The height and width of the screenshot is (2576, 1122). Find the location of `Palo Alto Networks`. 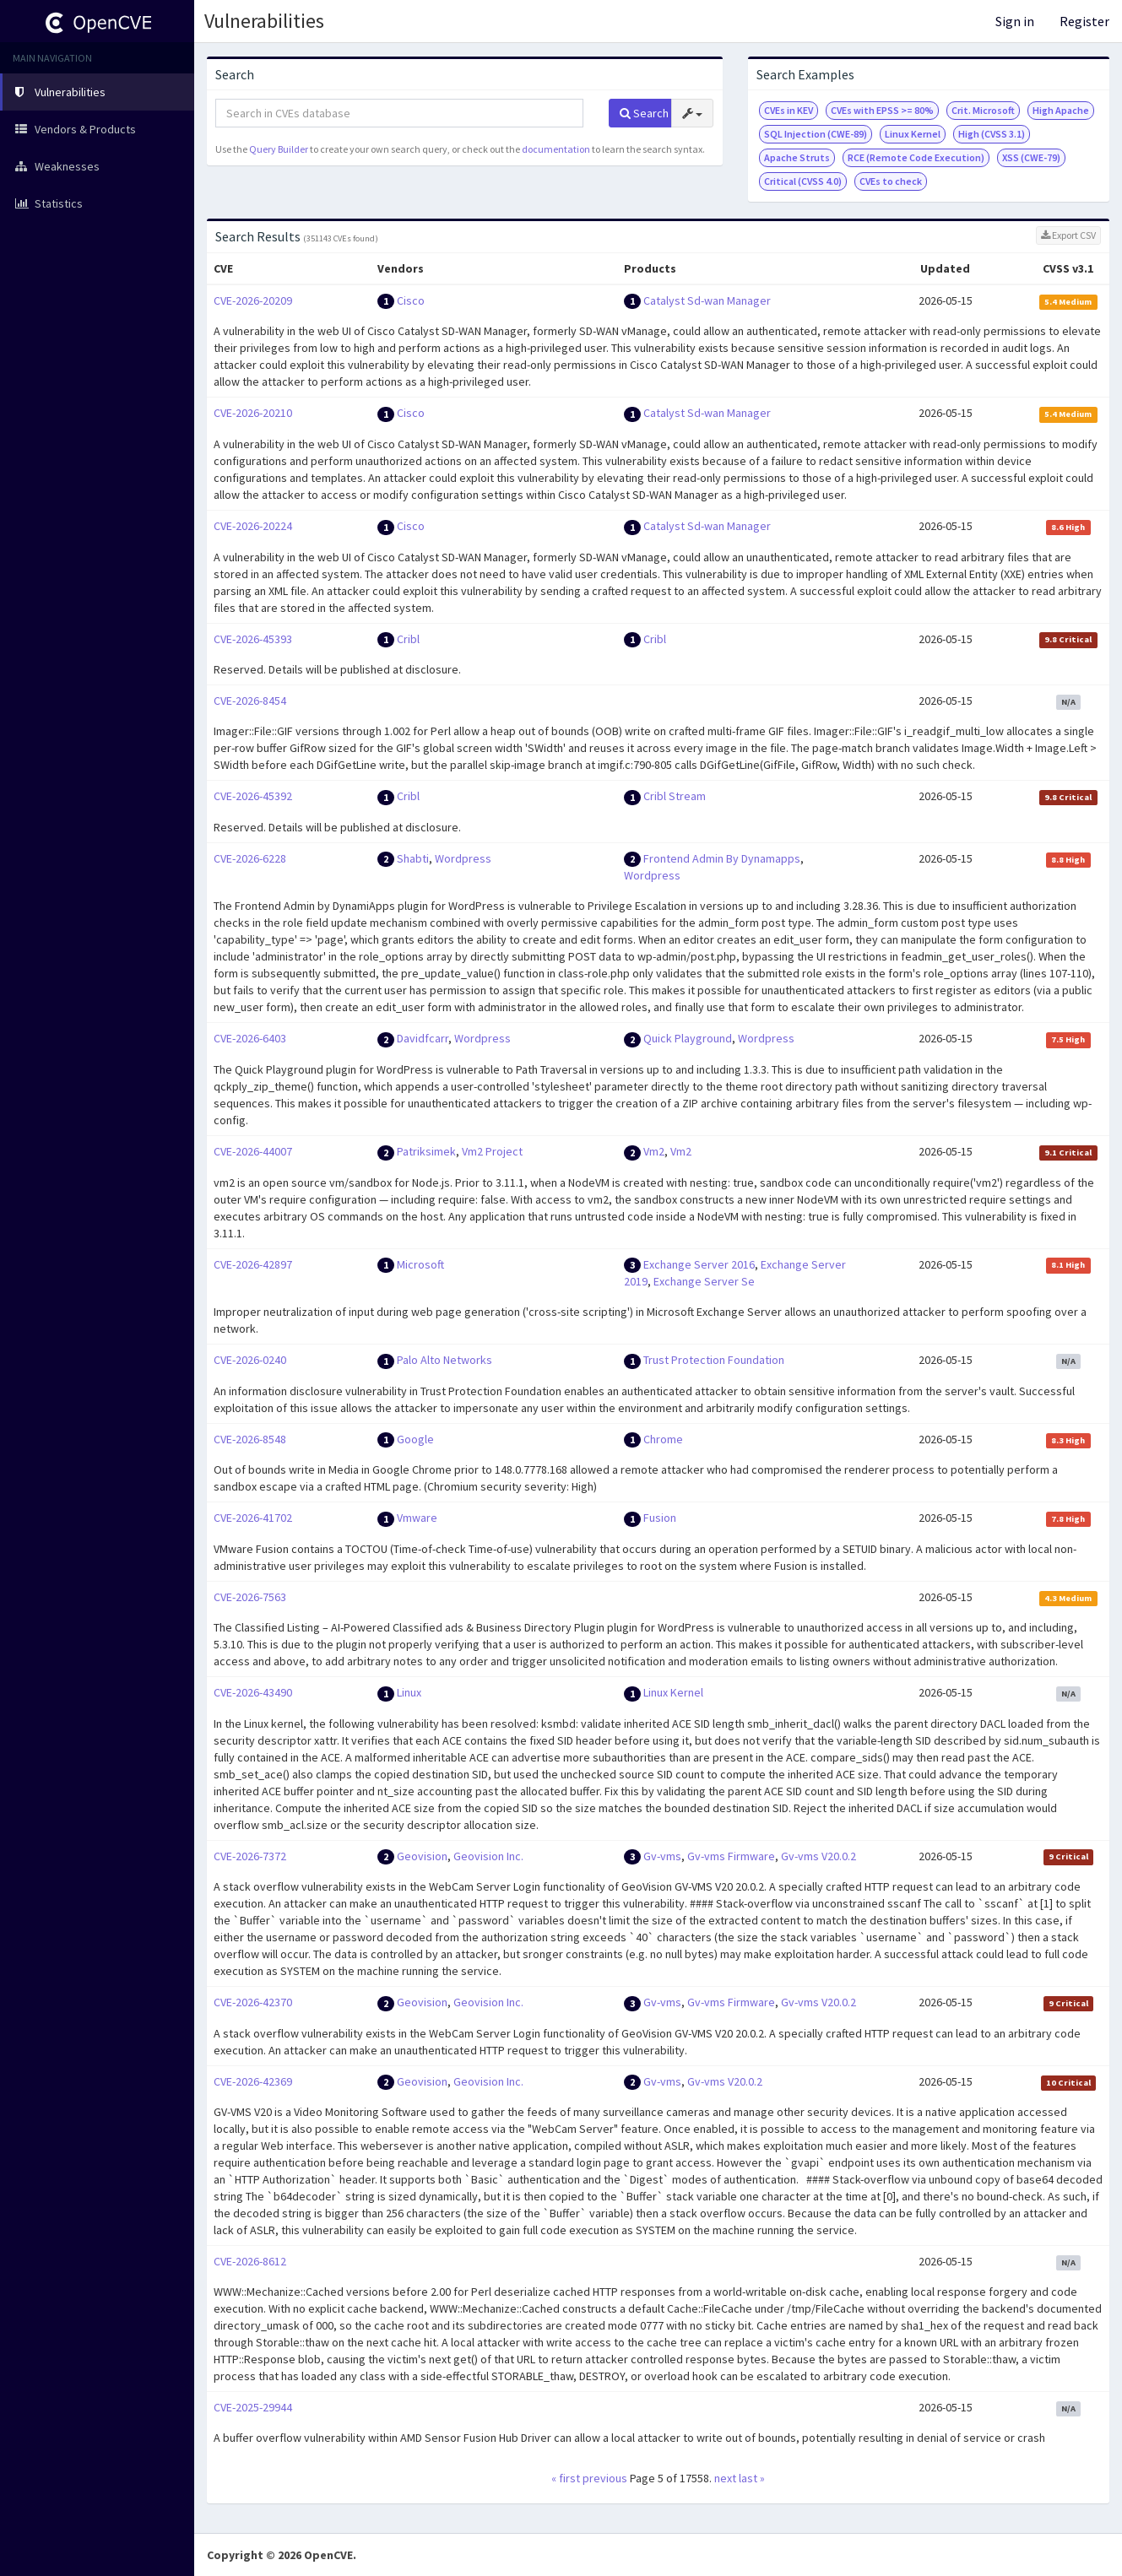

Palo Alto Networks is located at coordinates (444, 1359).